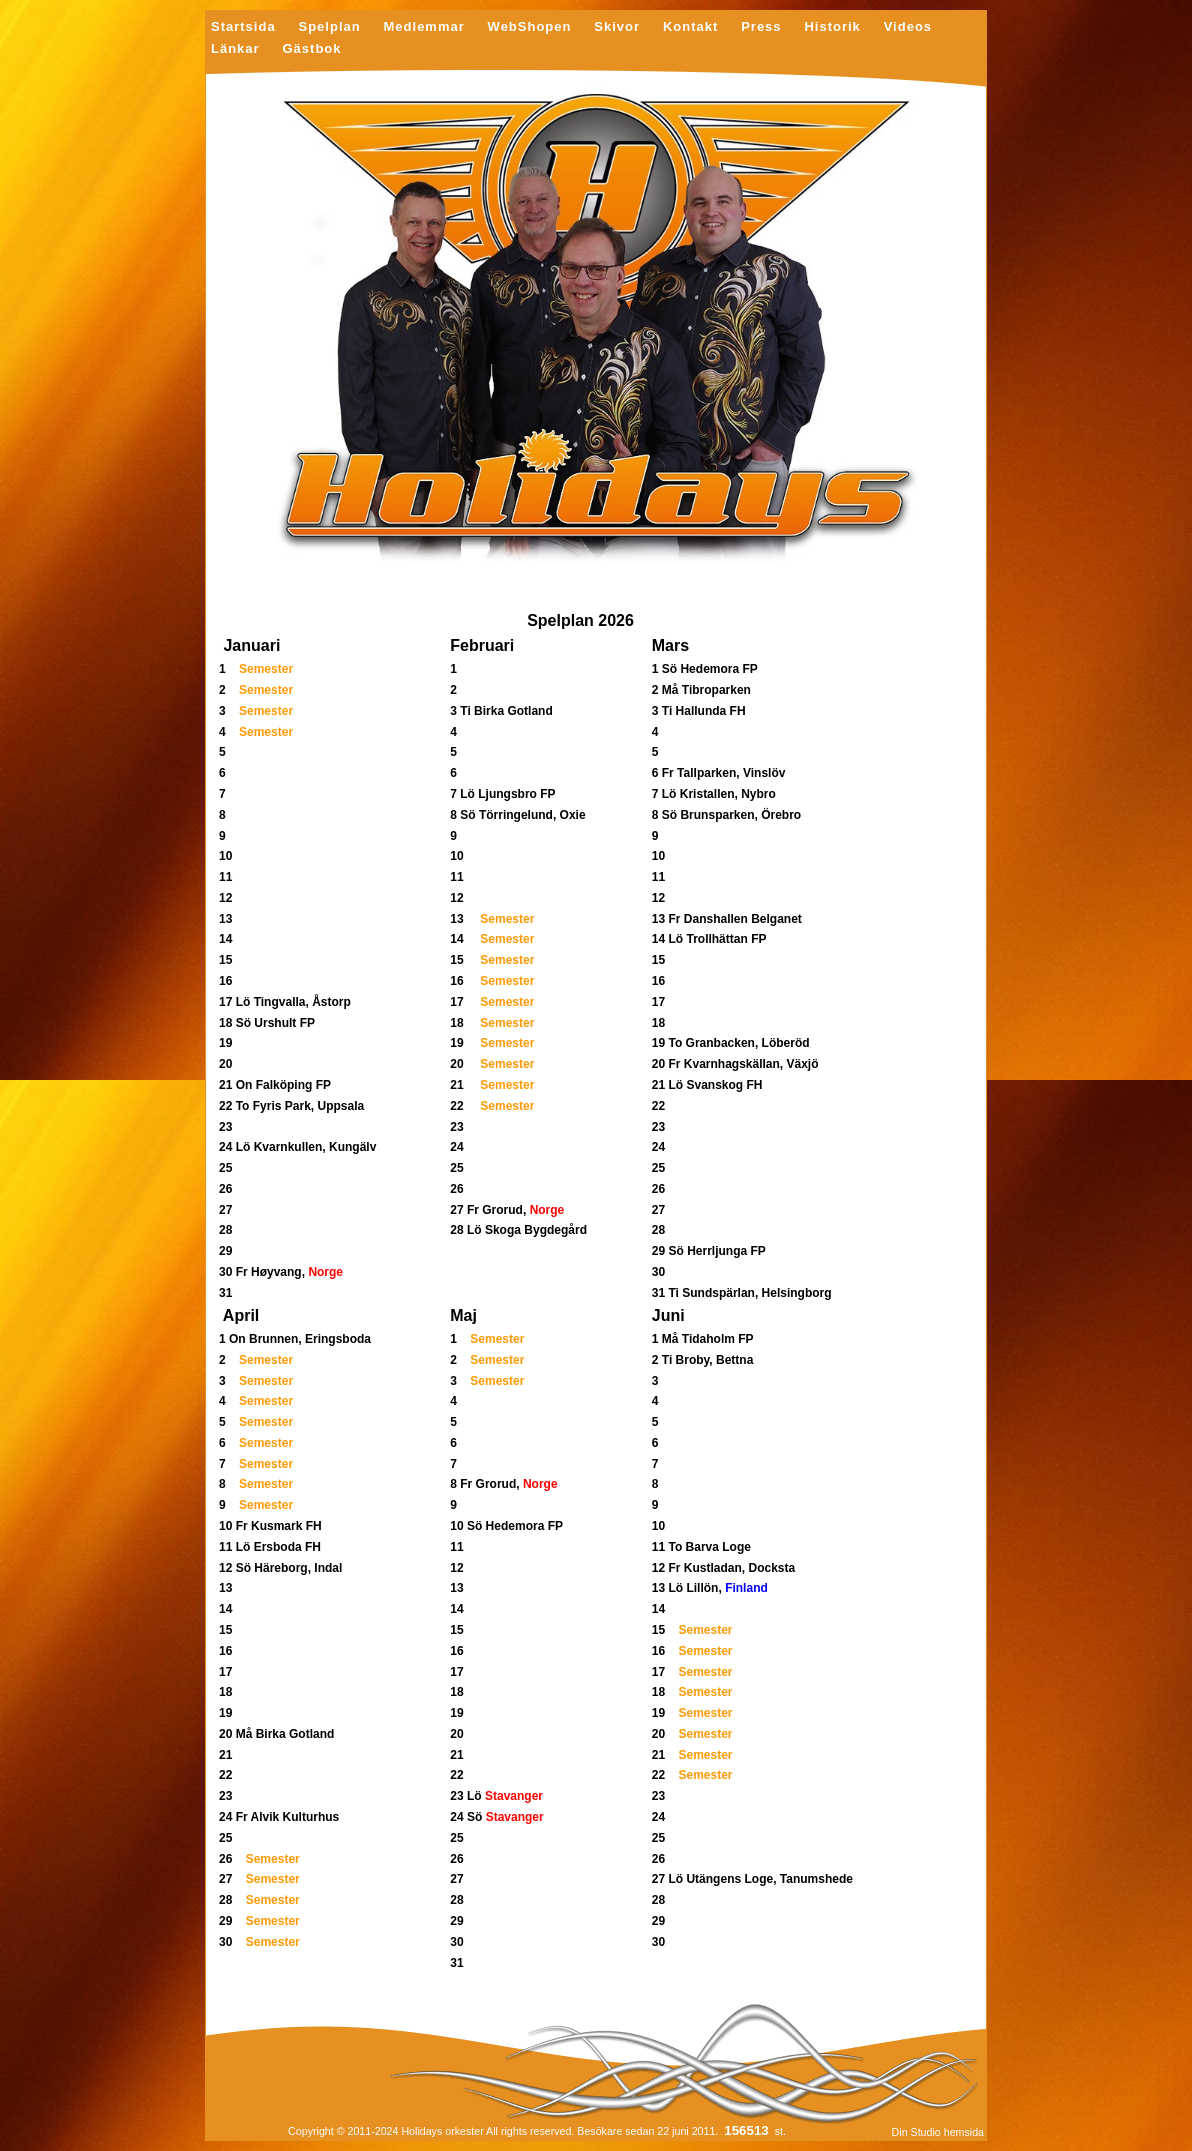 This screenshot has width=1192, height=2151. What do you see at coordinates (908, 27) in the screenshot?
I see `Videos` at bounding box center [908, 27].